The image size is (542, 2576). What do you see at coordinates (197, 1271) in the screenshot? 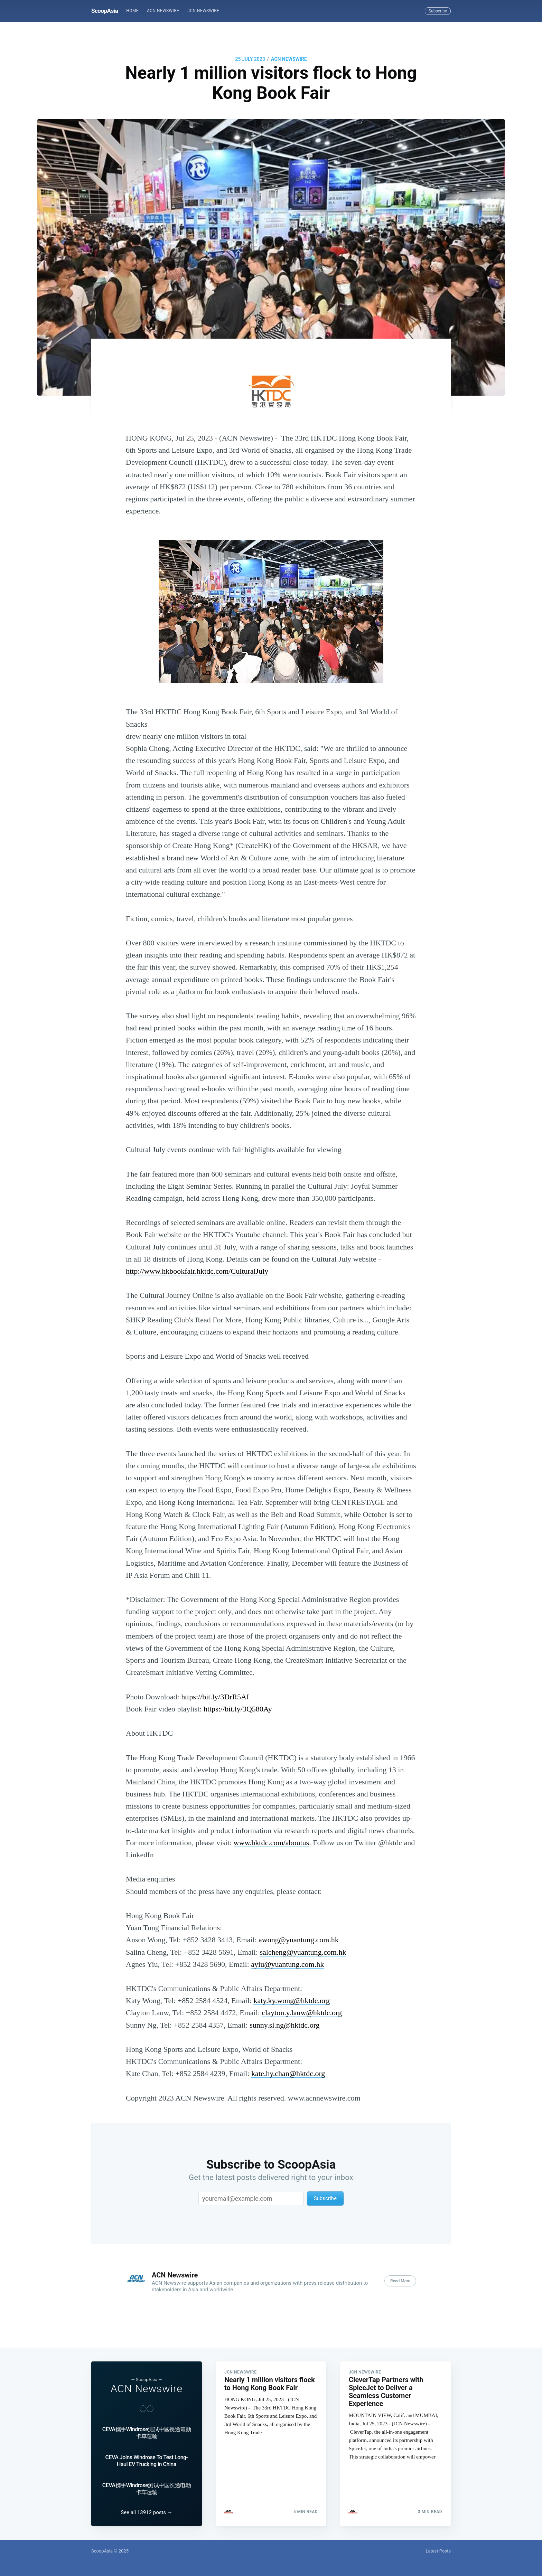
I see `http://www.hkbookfair.hktdc.com/CulturalJuly` at bounding box center [197, 1271].